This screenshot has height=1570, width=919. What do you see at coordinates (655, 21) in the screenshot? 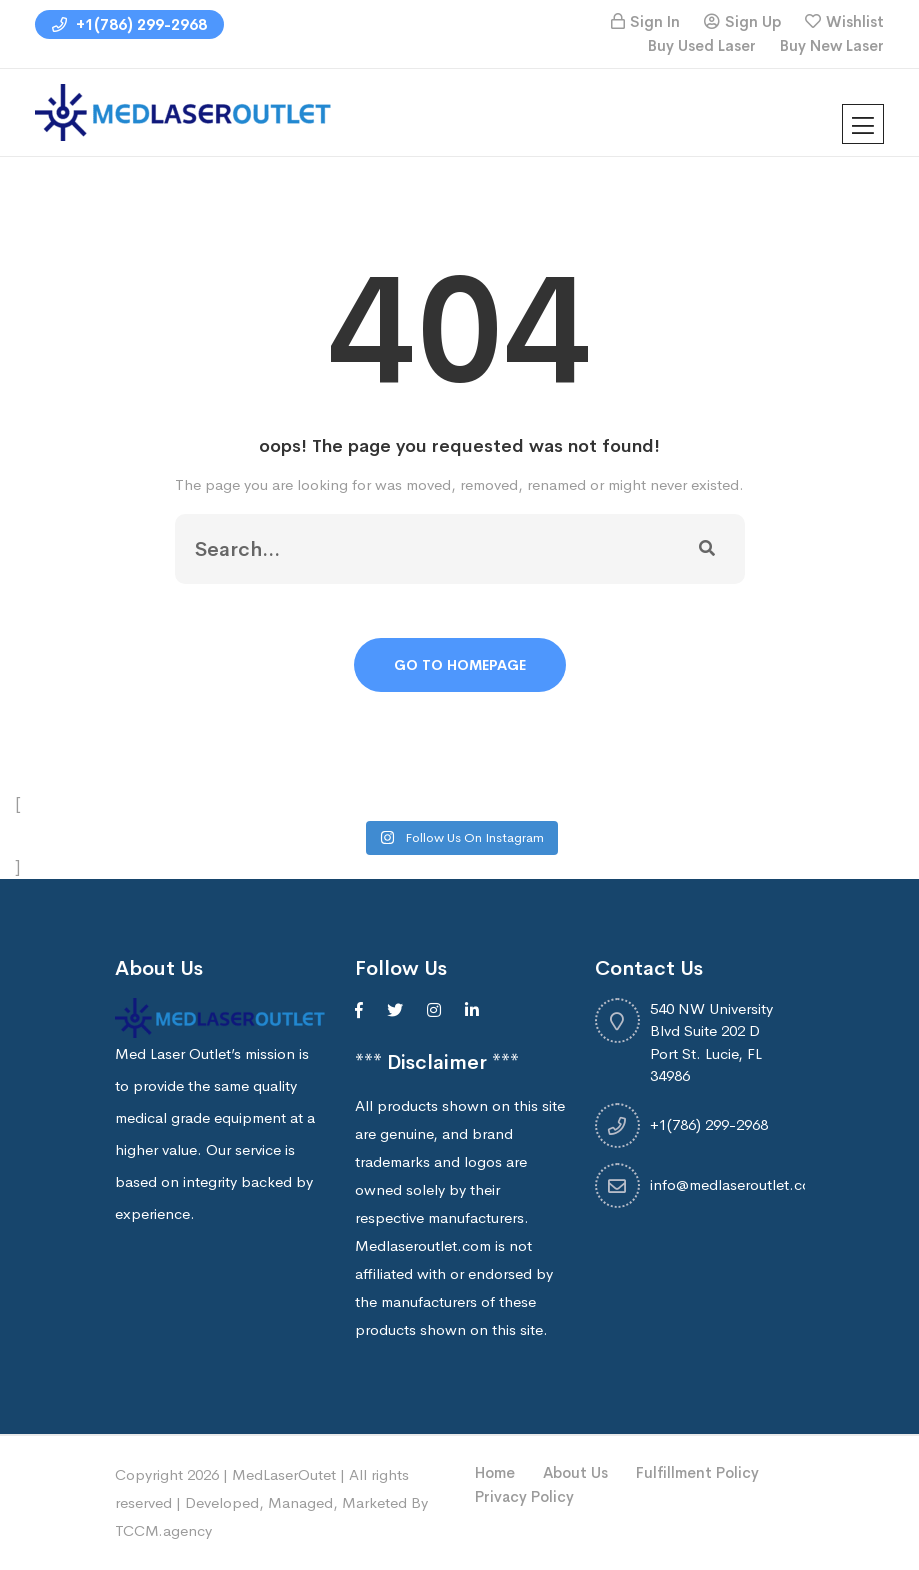
I see `Sign In` at bounding box center [655, 21].